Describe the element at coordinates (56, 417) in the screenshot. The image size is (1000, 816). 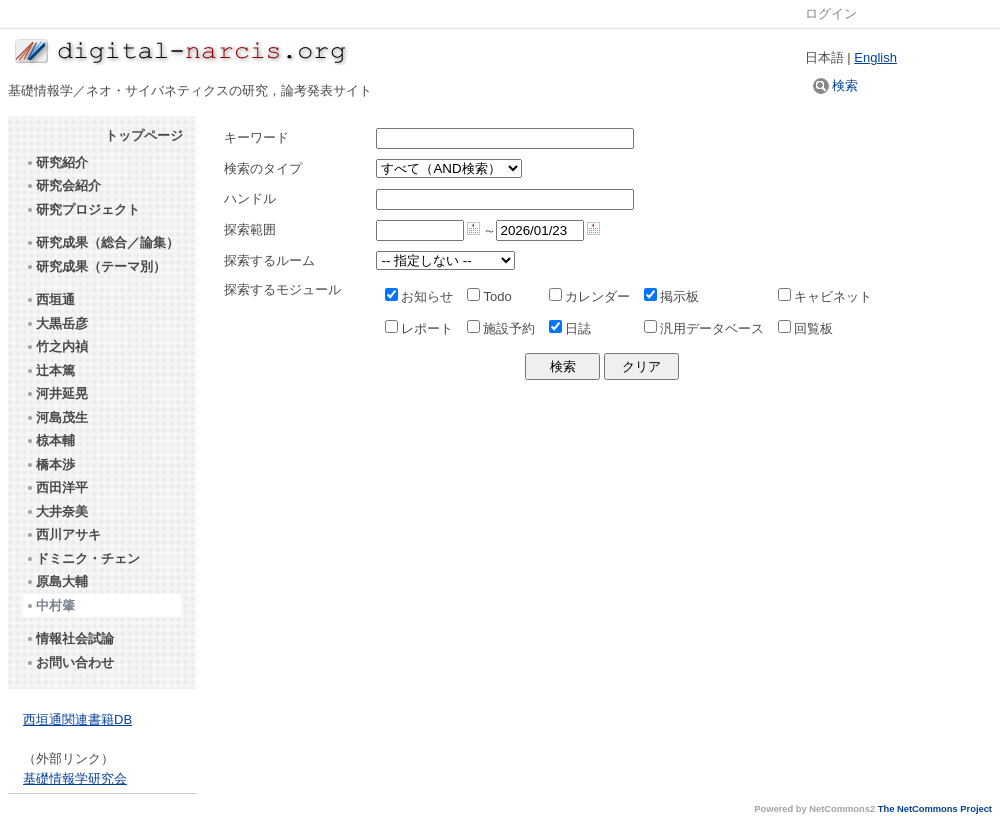
I see `河島茂生` at that location.